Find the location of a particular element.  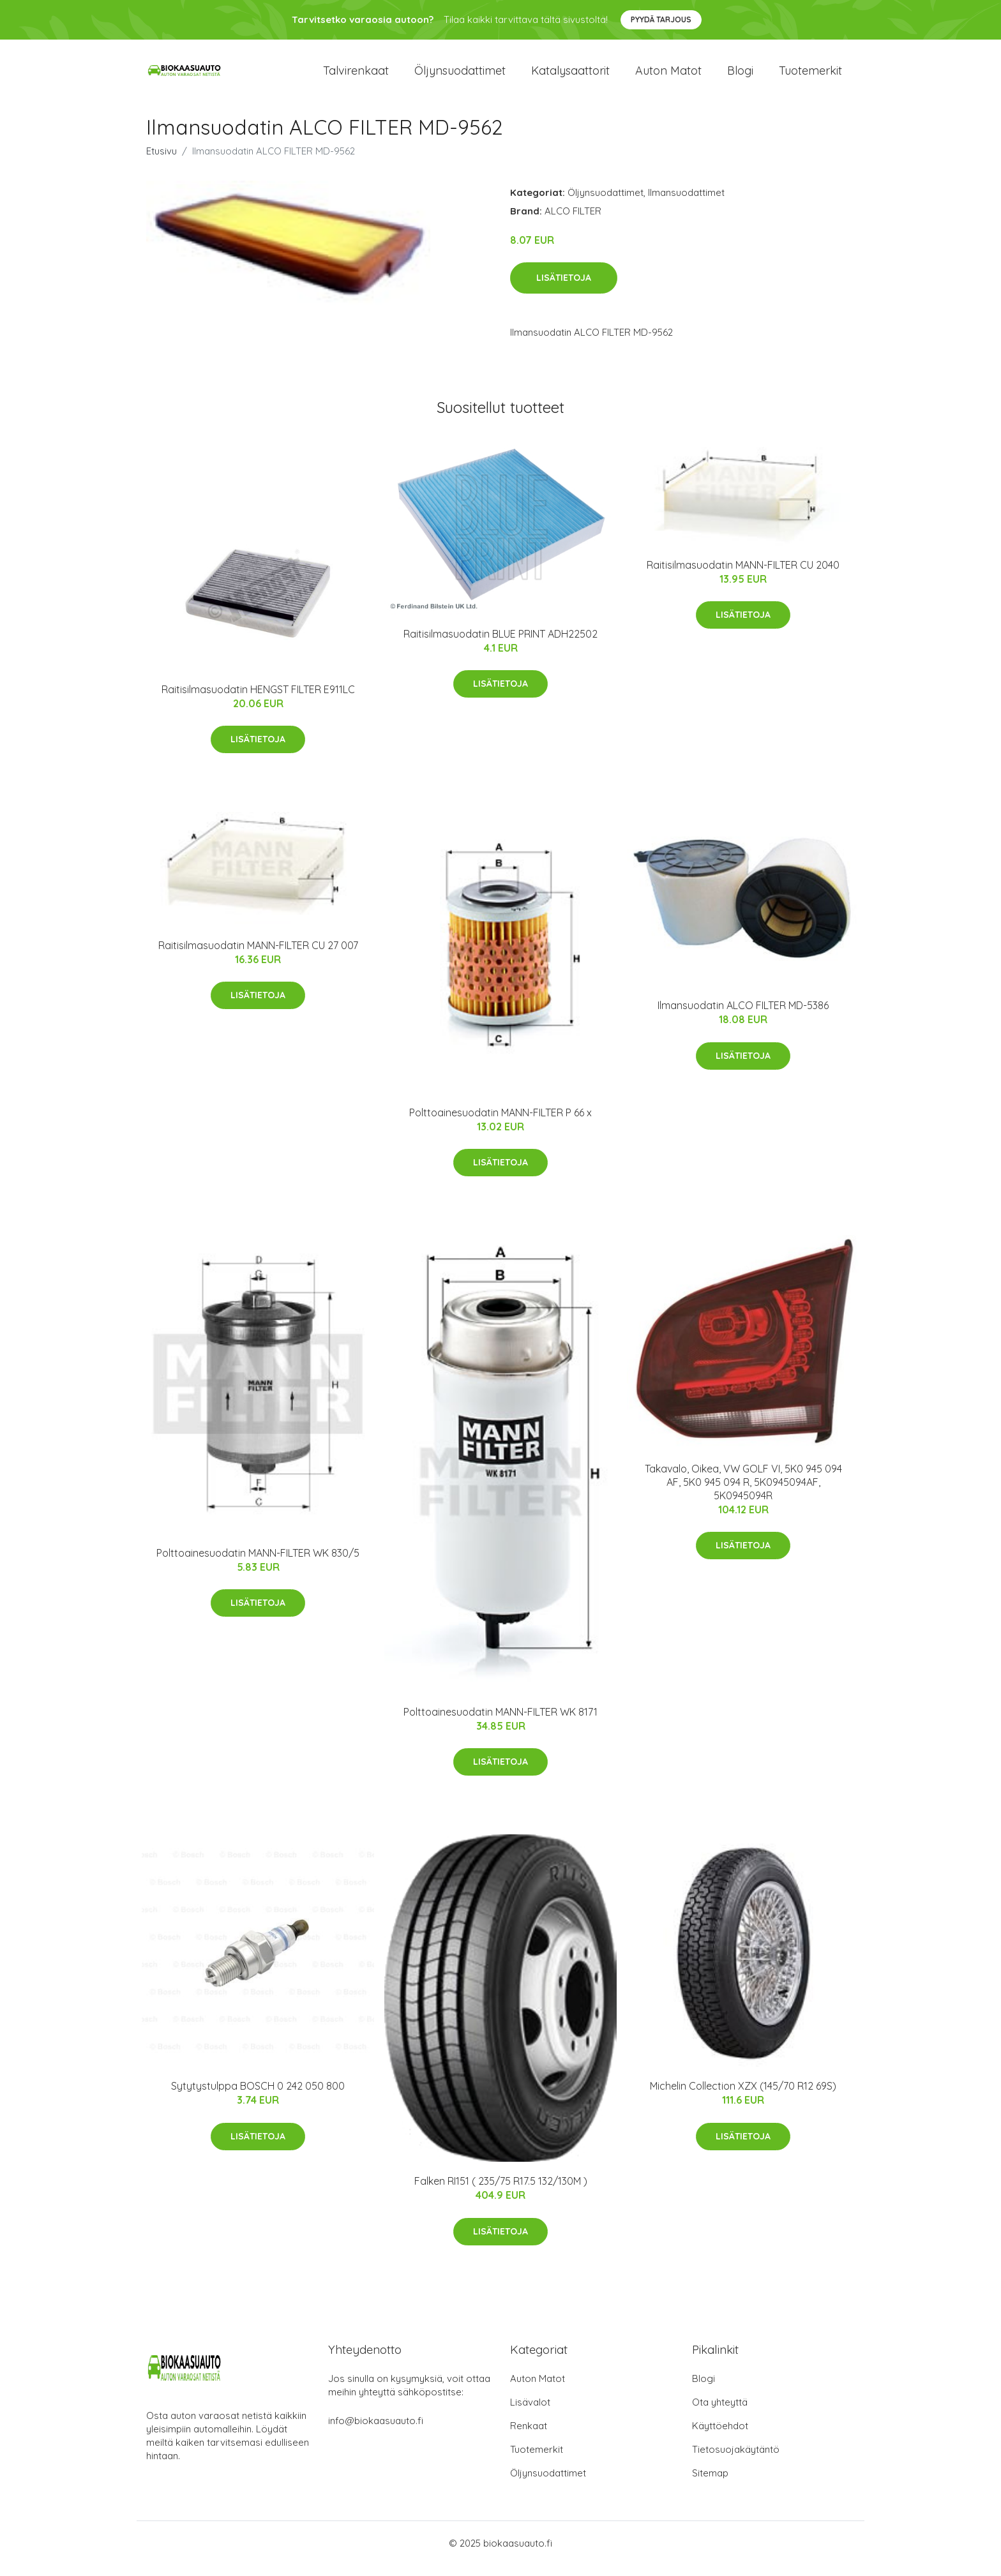

Raitisilmasuodatin HENGST FILTER E911LC is located at coordinates (258, 700).